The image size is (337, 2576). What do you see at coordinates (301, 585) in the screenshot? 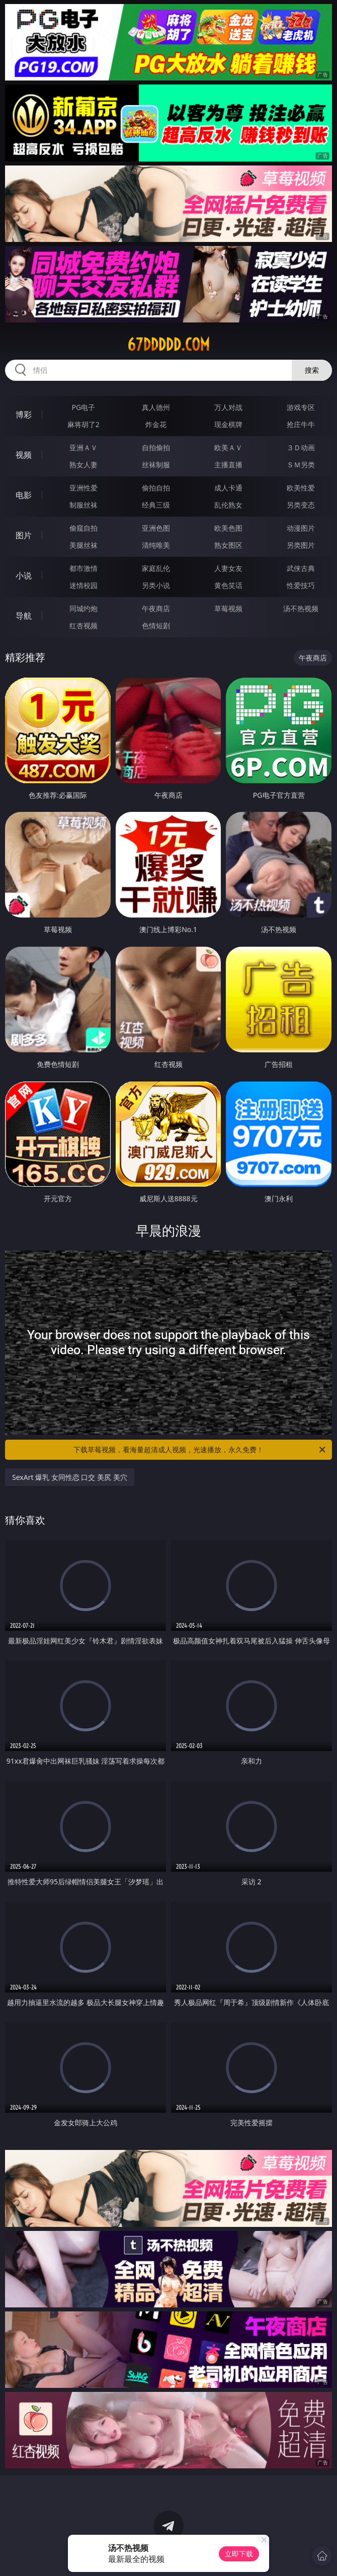
I see `性爱技巧` at bounding box center [301, 585].